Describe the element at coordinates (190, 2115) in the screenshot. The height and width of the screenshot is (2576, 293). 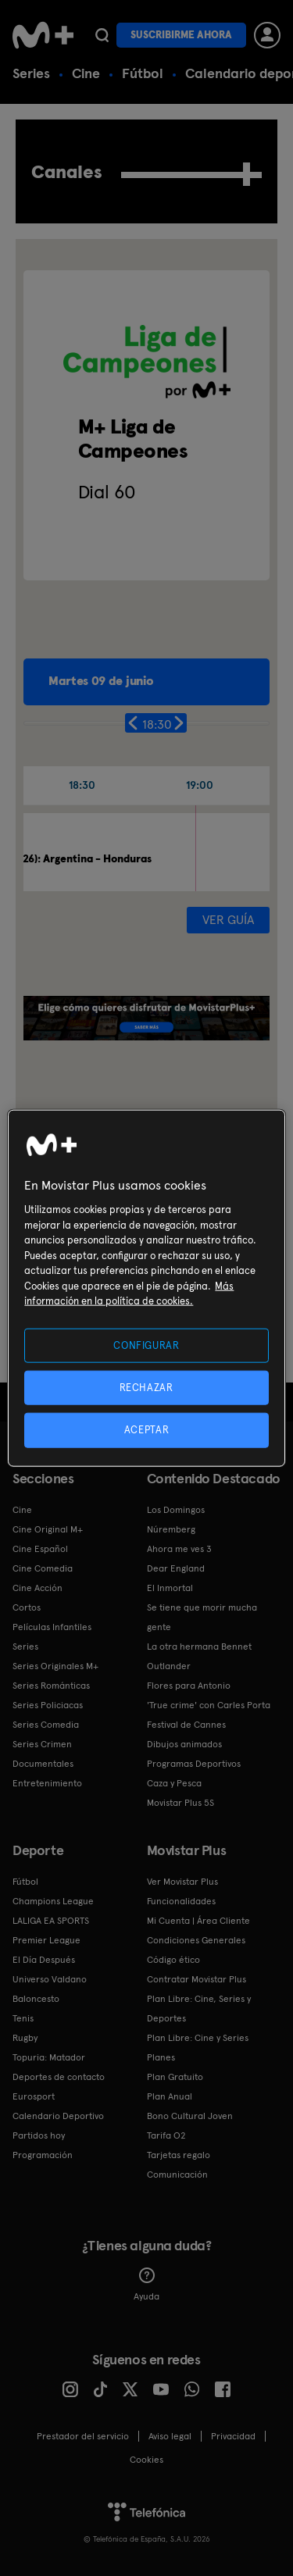
I see `Bono Cultural Joven` at that location.